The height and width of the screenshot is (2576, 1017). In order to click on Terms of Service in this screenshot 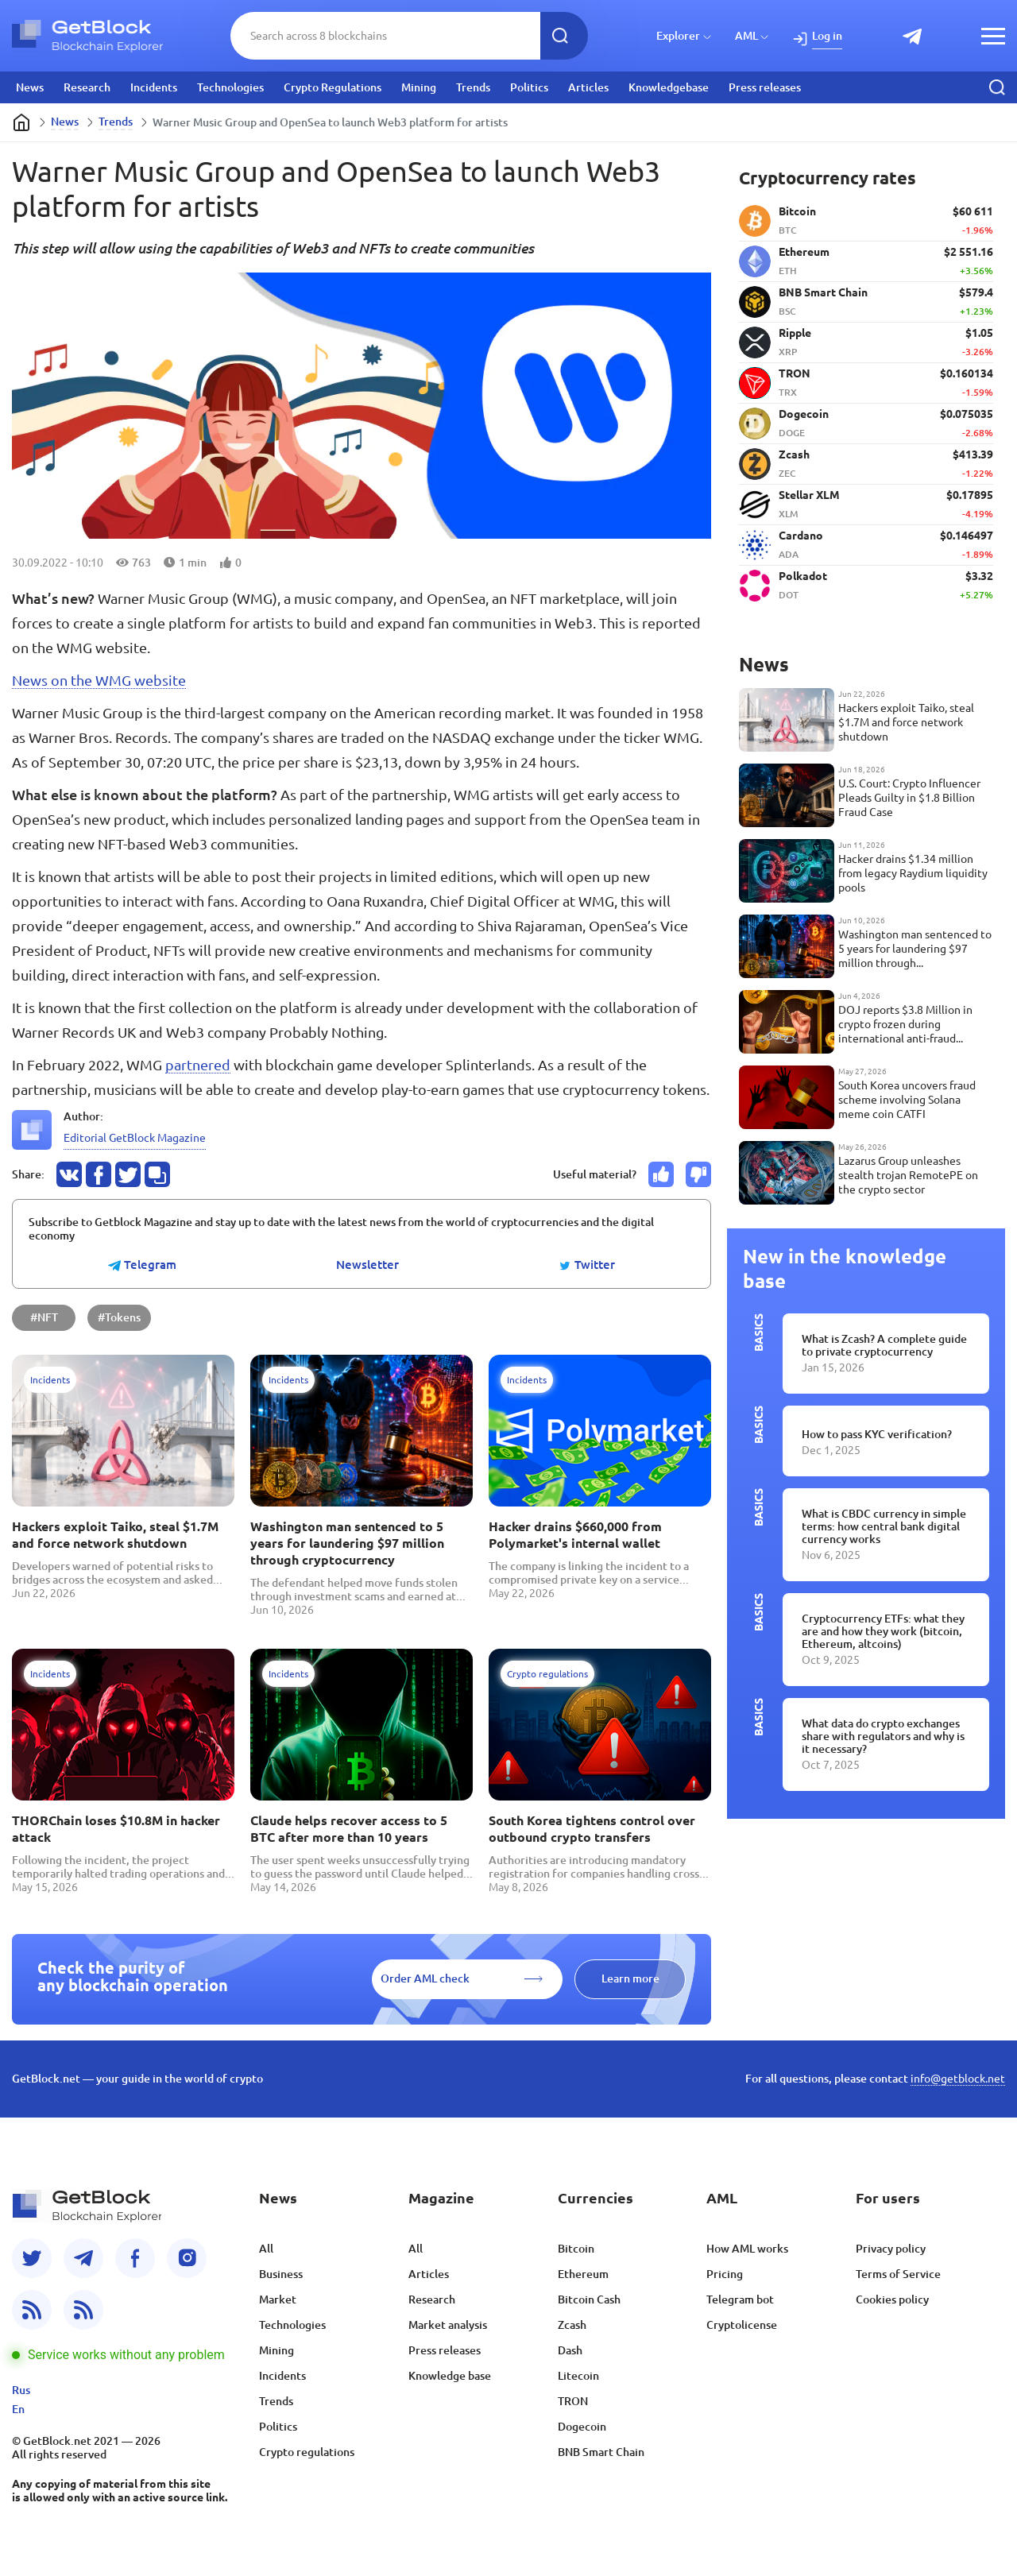, I will do `click(898, 2274)`.